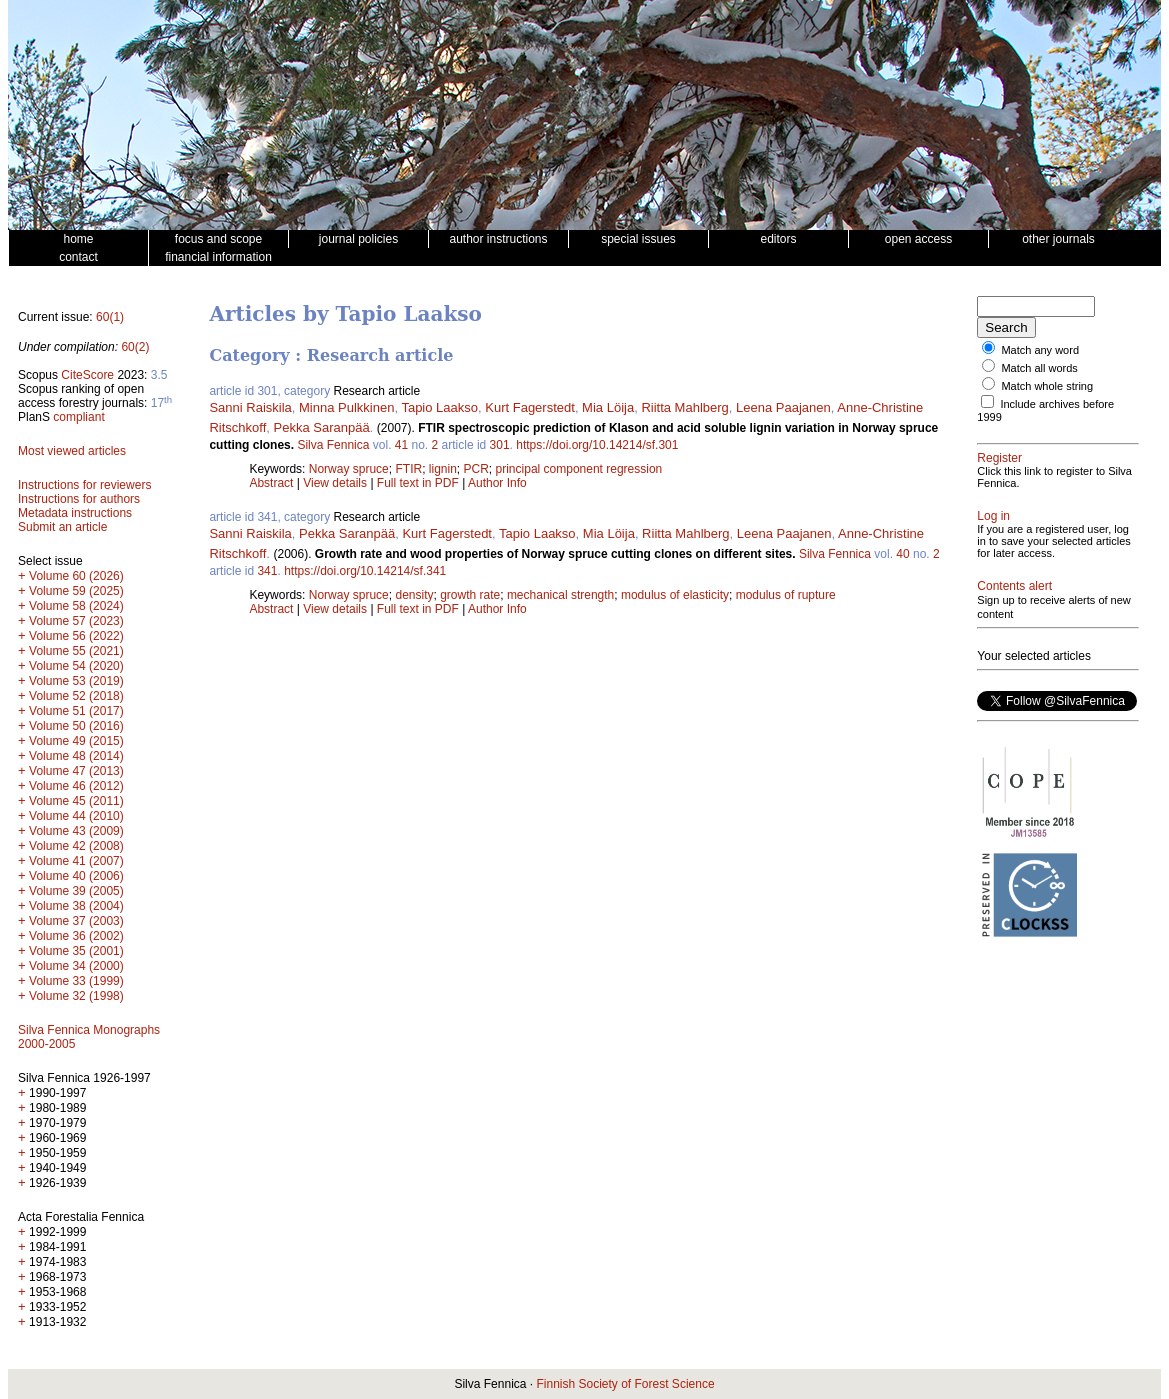 This screenshot has width=1169, height=1399. I want to click on 60(2), so click(135, 347).